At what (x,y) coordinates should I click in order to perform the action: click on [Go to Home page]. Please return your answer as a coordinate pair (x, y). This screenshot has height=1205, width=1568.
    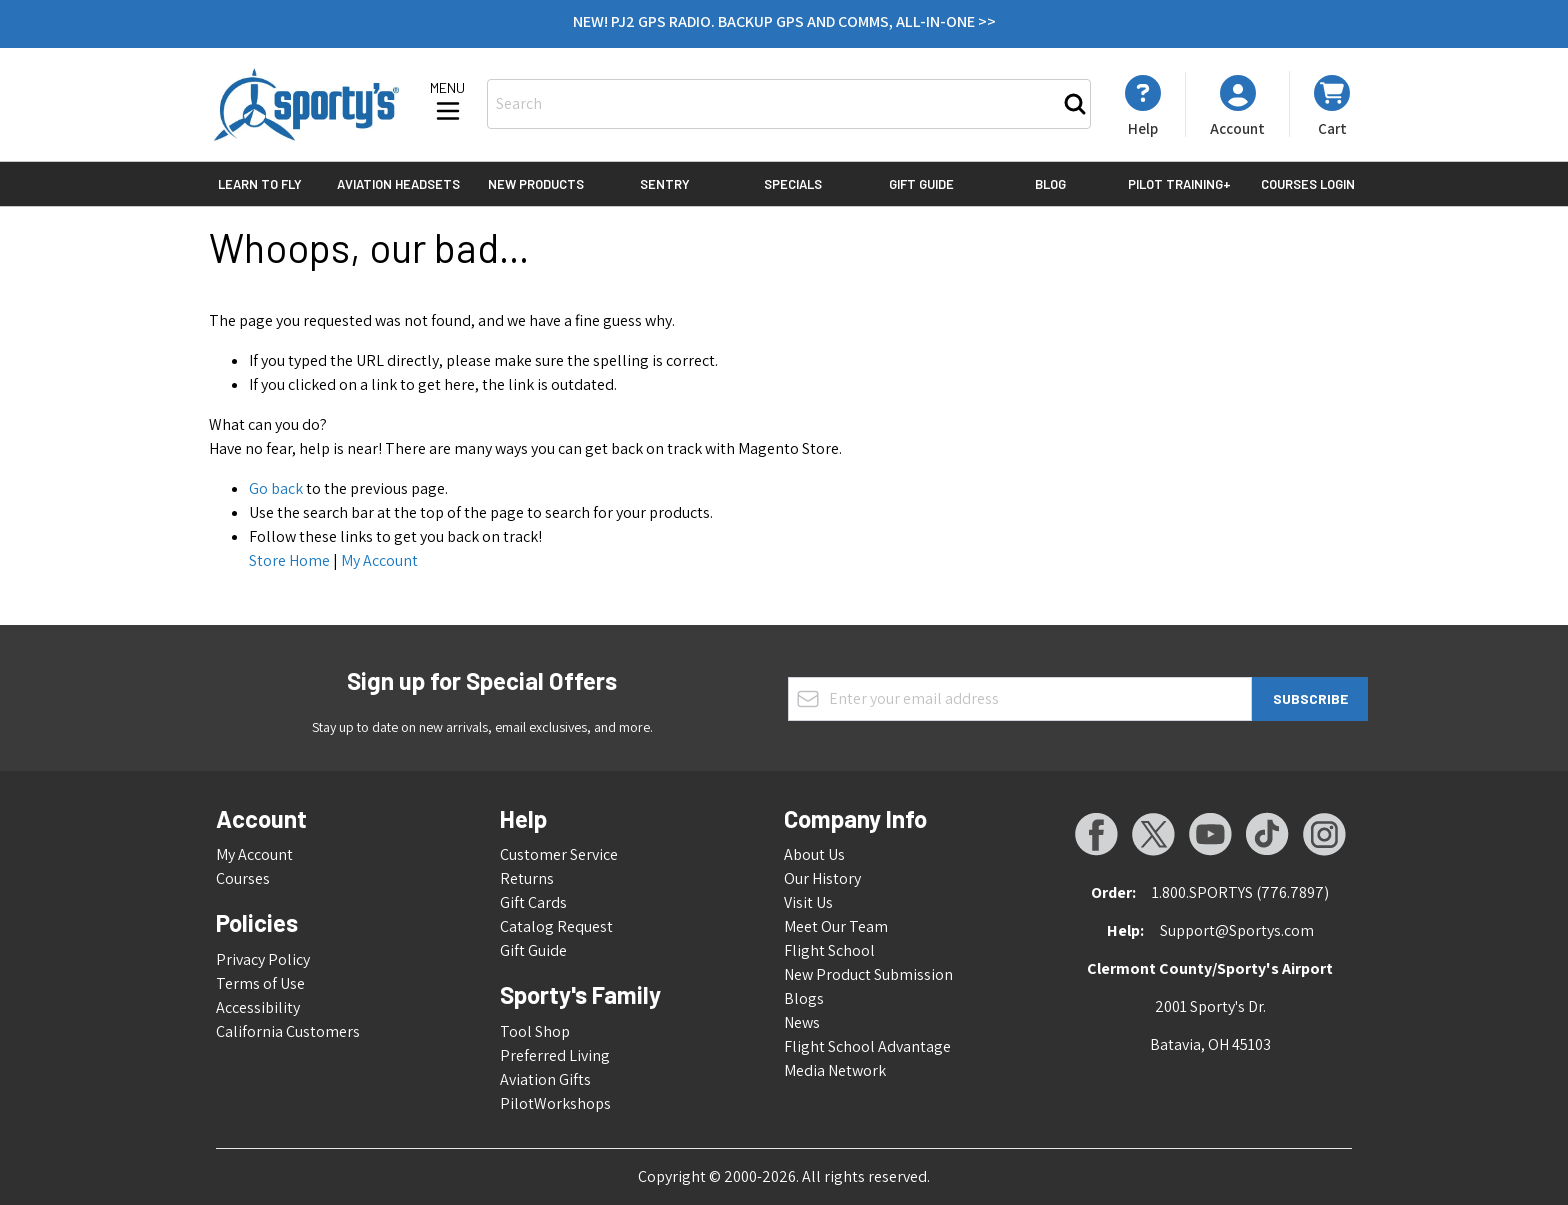
    Looking at the image, I should click on (306, 104).